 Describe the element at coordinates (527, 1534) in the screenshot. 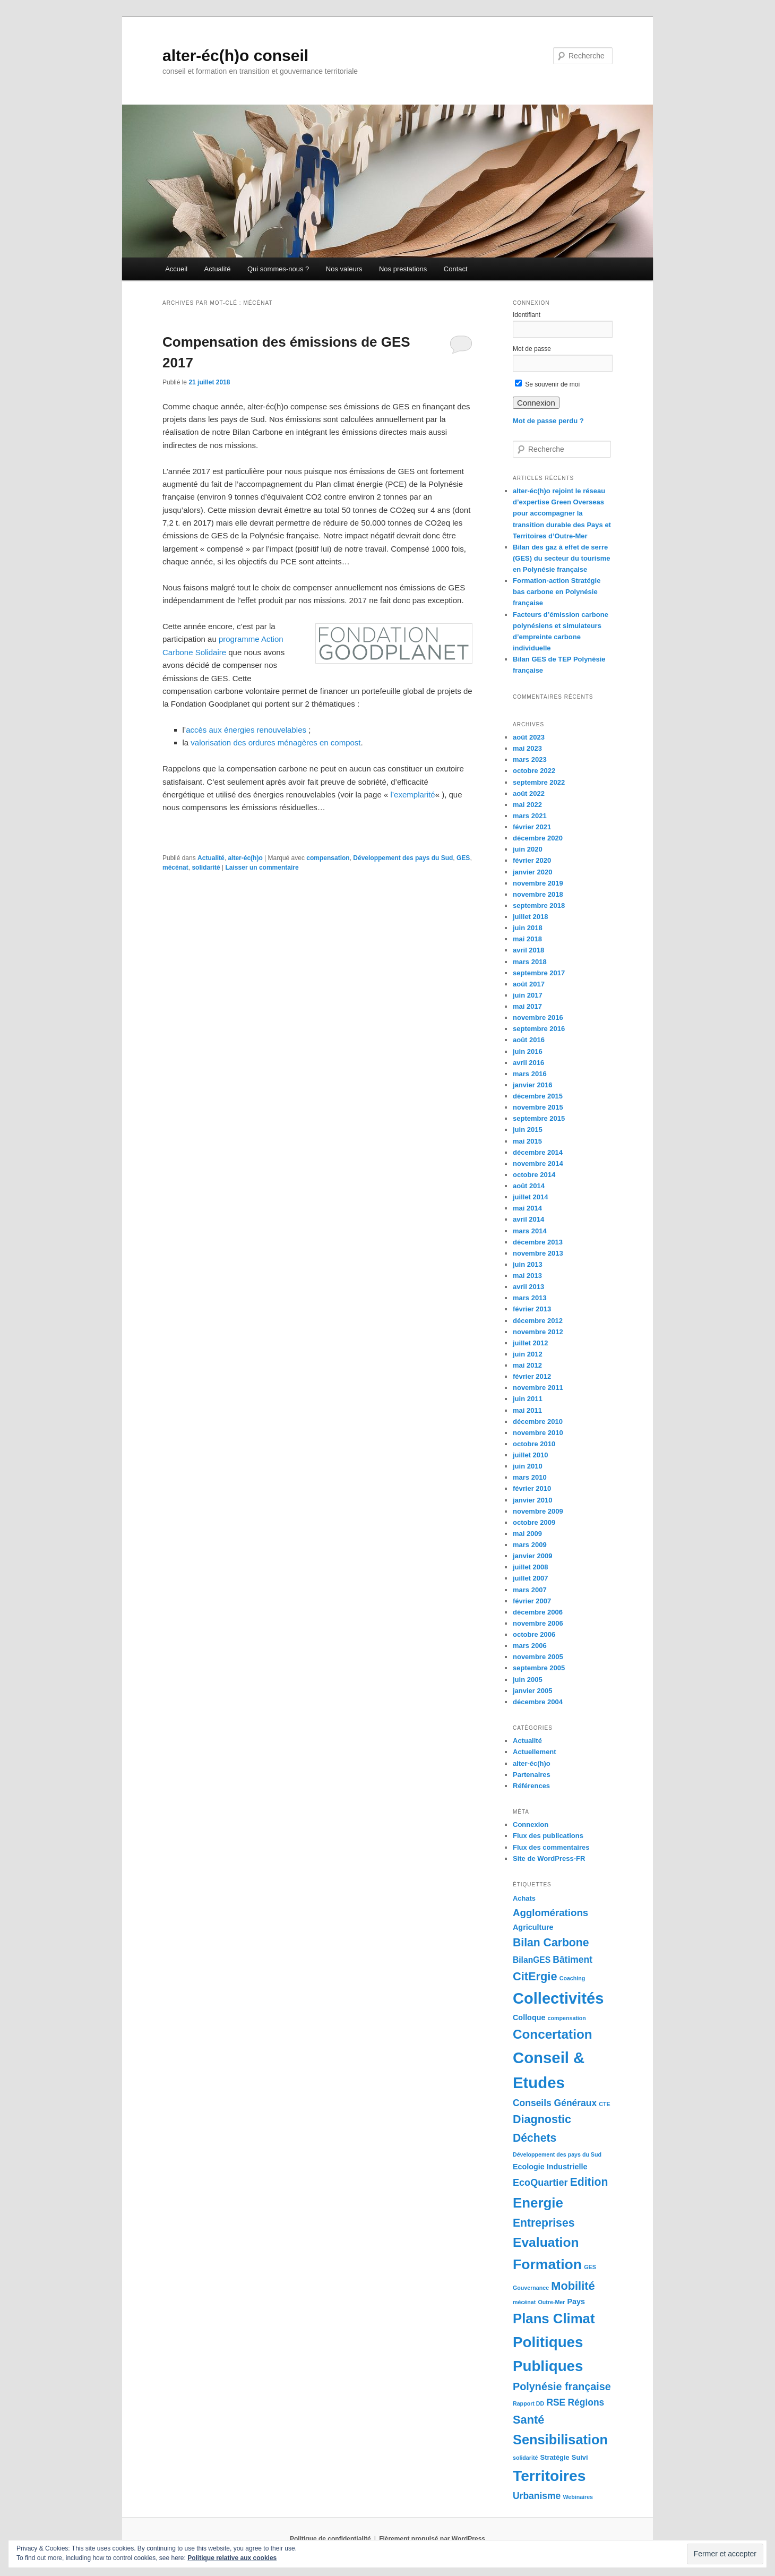

I see `mai 2009` at that location.